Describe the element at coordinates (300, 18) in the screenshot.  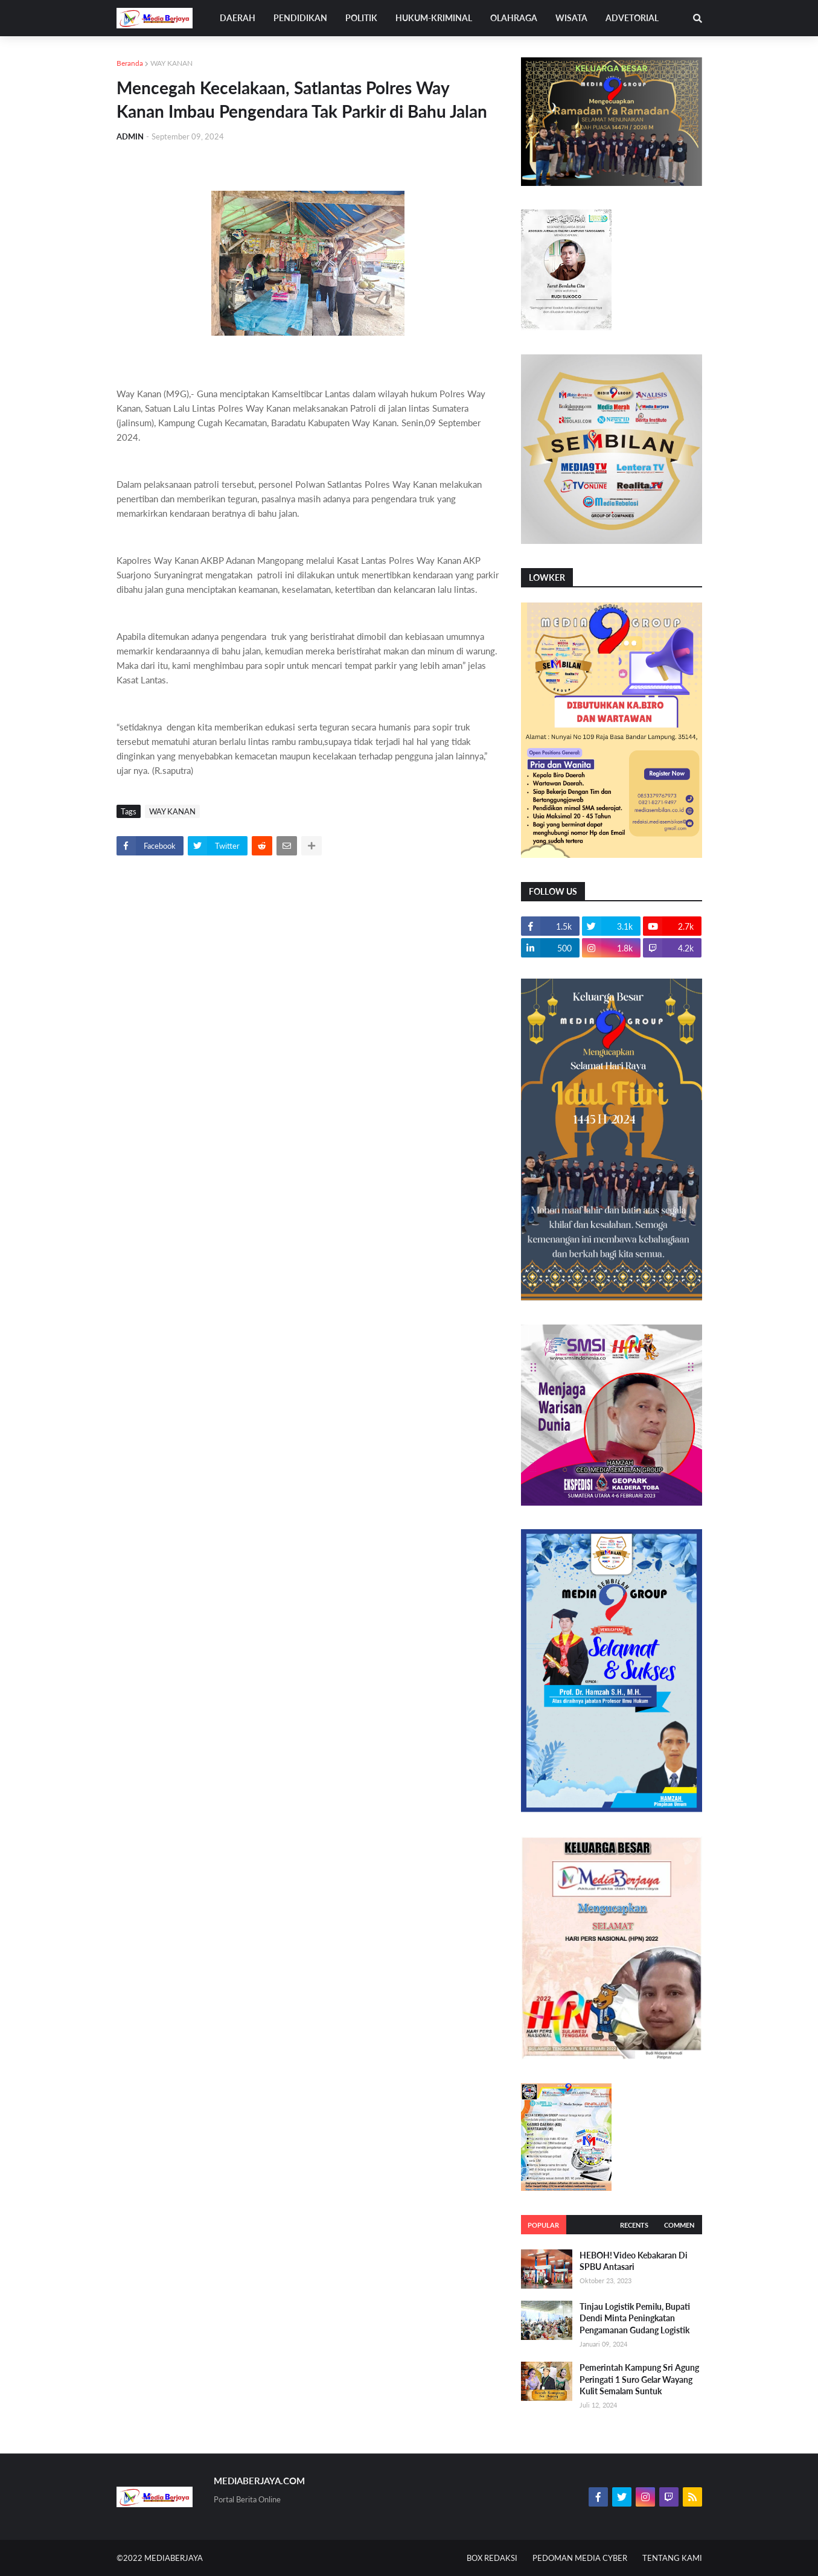
I see `PENDIDIKAN [menuitem]` at that location.